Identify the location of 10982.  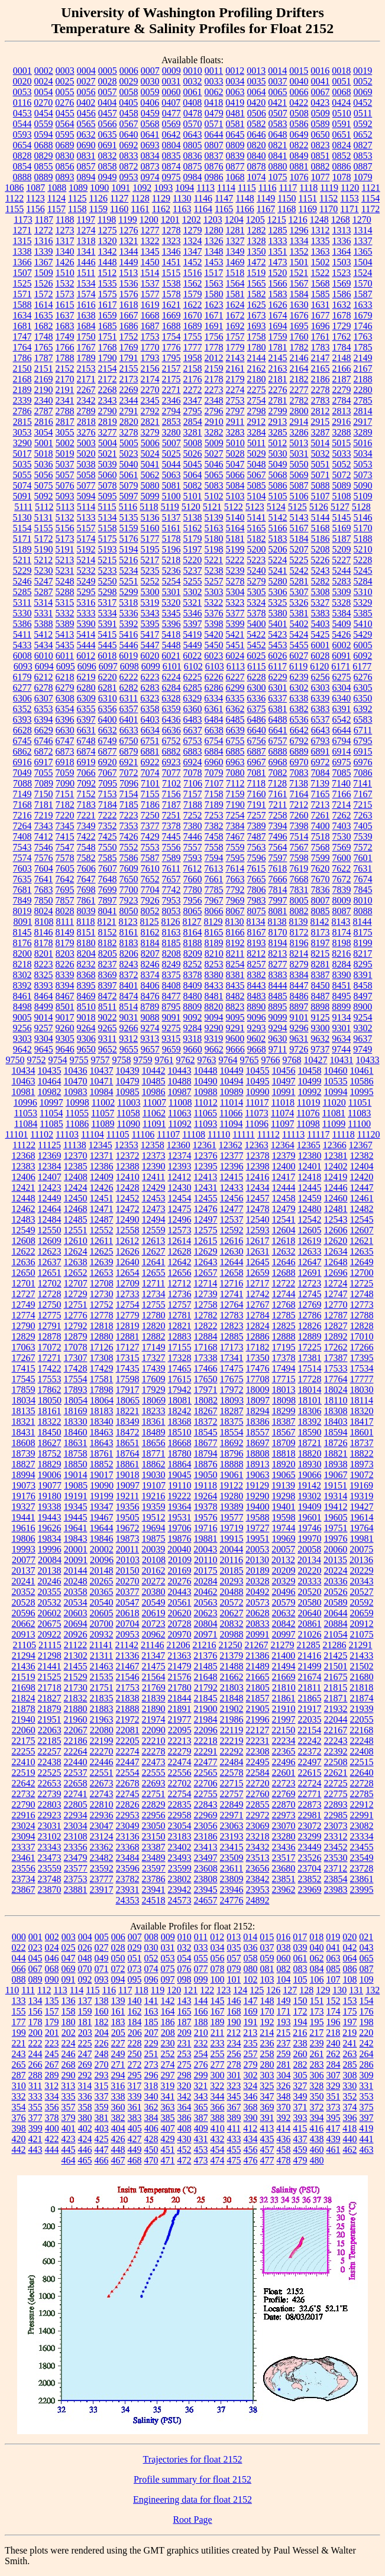
(50, 1092).